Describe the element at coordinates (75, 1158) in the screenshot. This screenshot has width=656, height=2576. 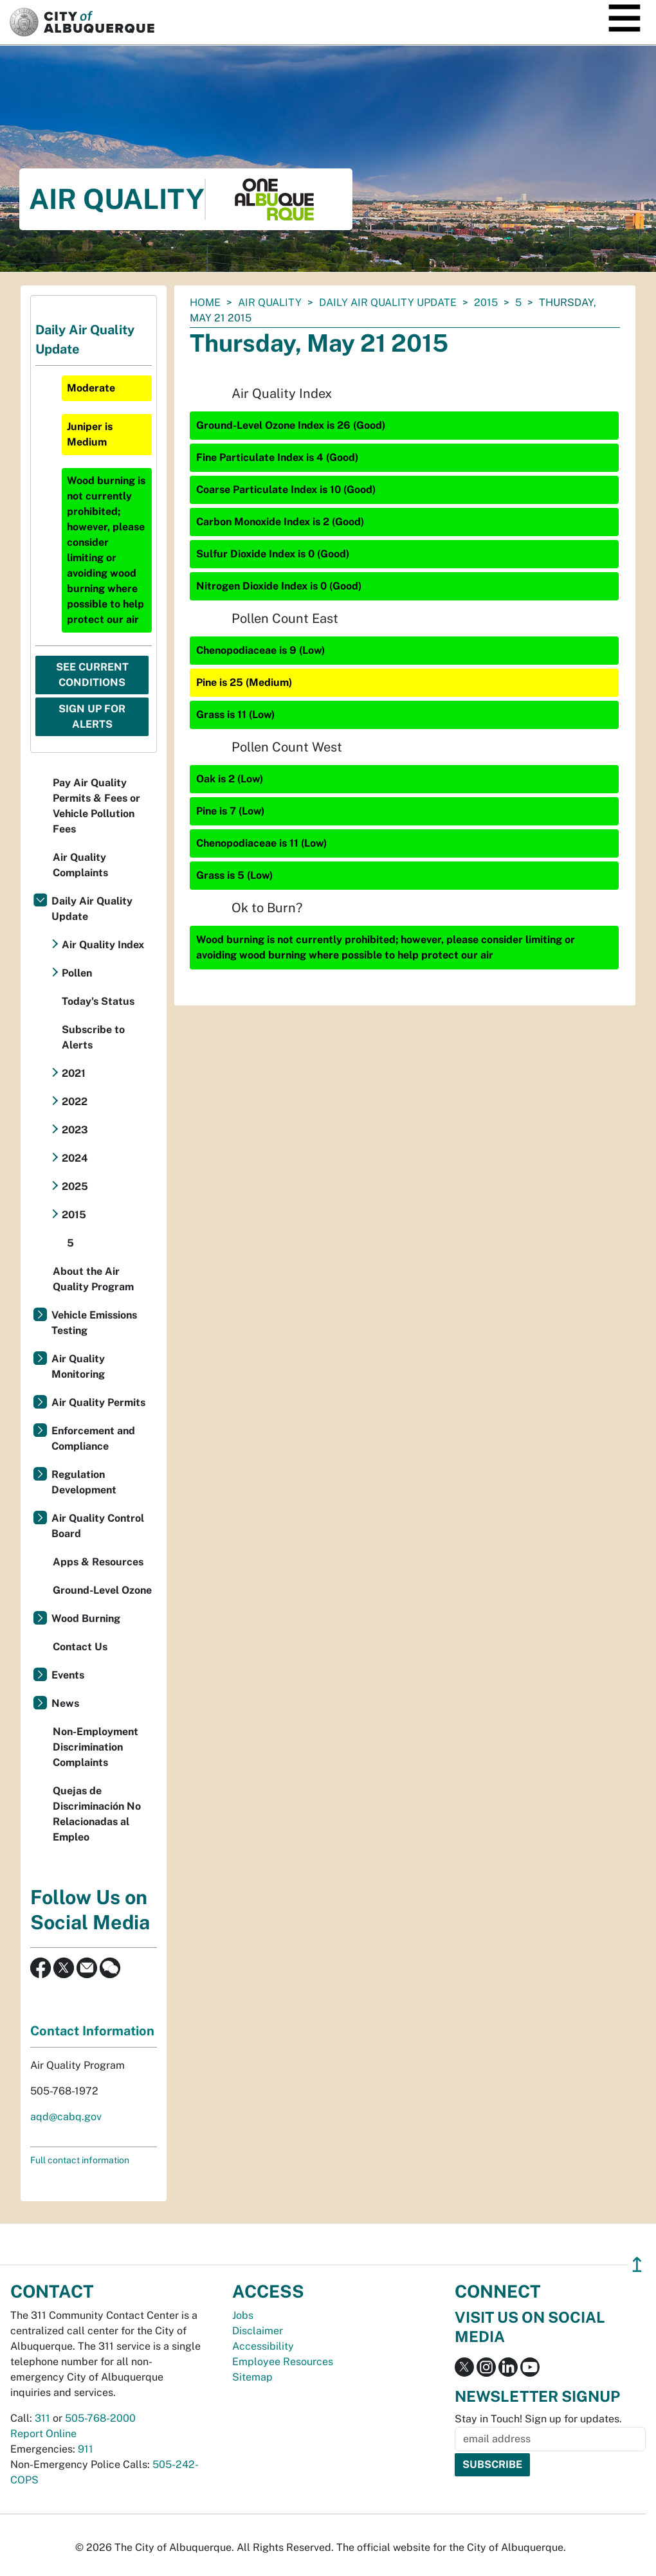
I see `2024` at that location.